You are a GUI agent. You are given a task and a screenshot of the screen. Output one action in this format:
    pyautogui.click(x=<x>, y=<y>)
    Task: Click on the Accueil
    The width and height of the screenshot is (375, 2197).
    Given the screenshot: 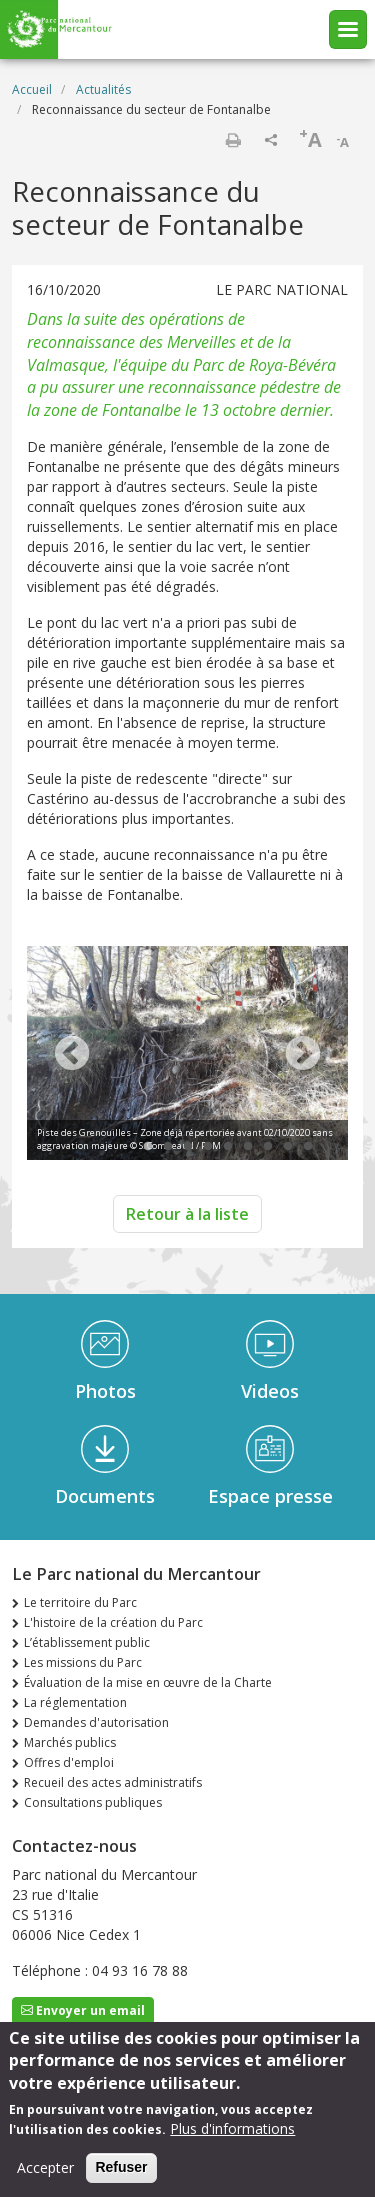 What is the action you would take?
    pyautogui.click(x=32, y=89)
    